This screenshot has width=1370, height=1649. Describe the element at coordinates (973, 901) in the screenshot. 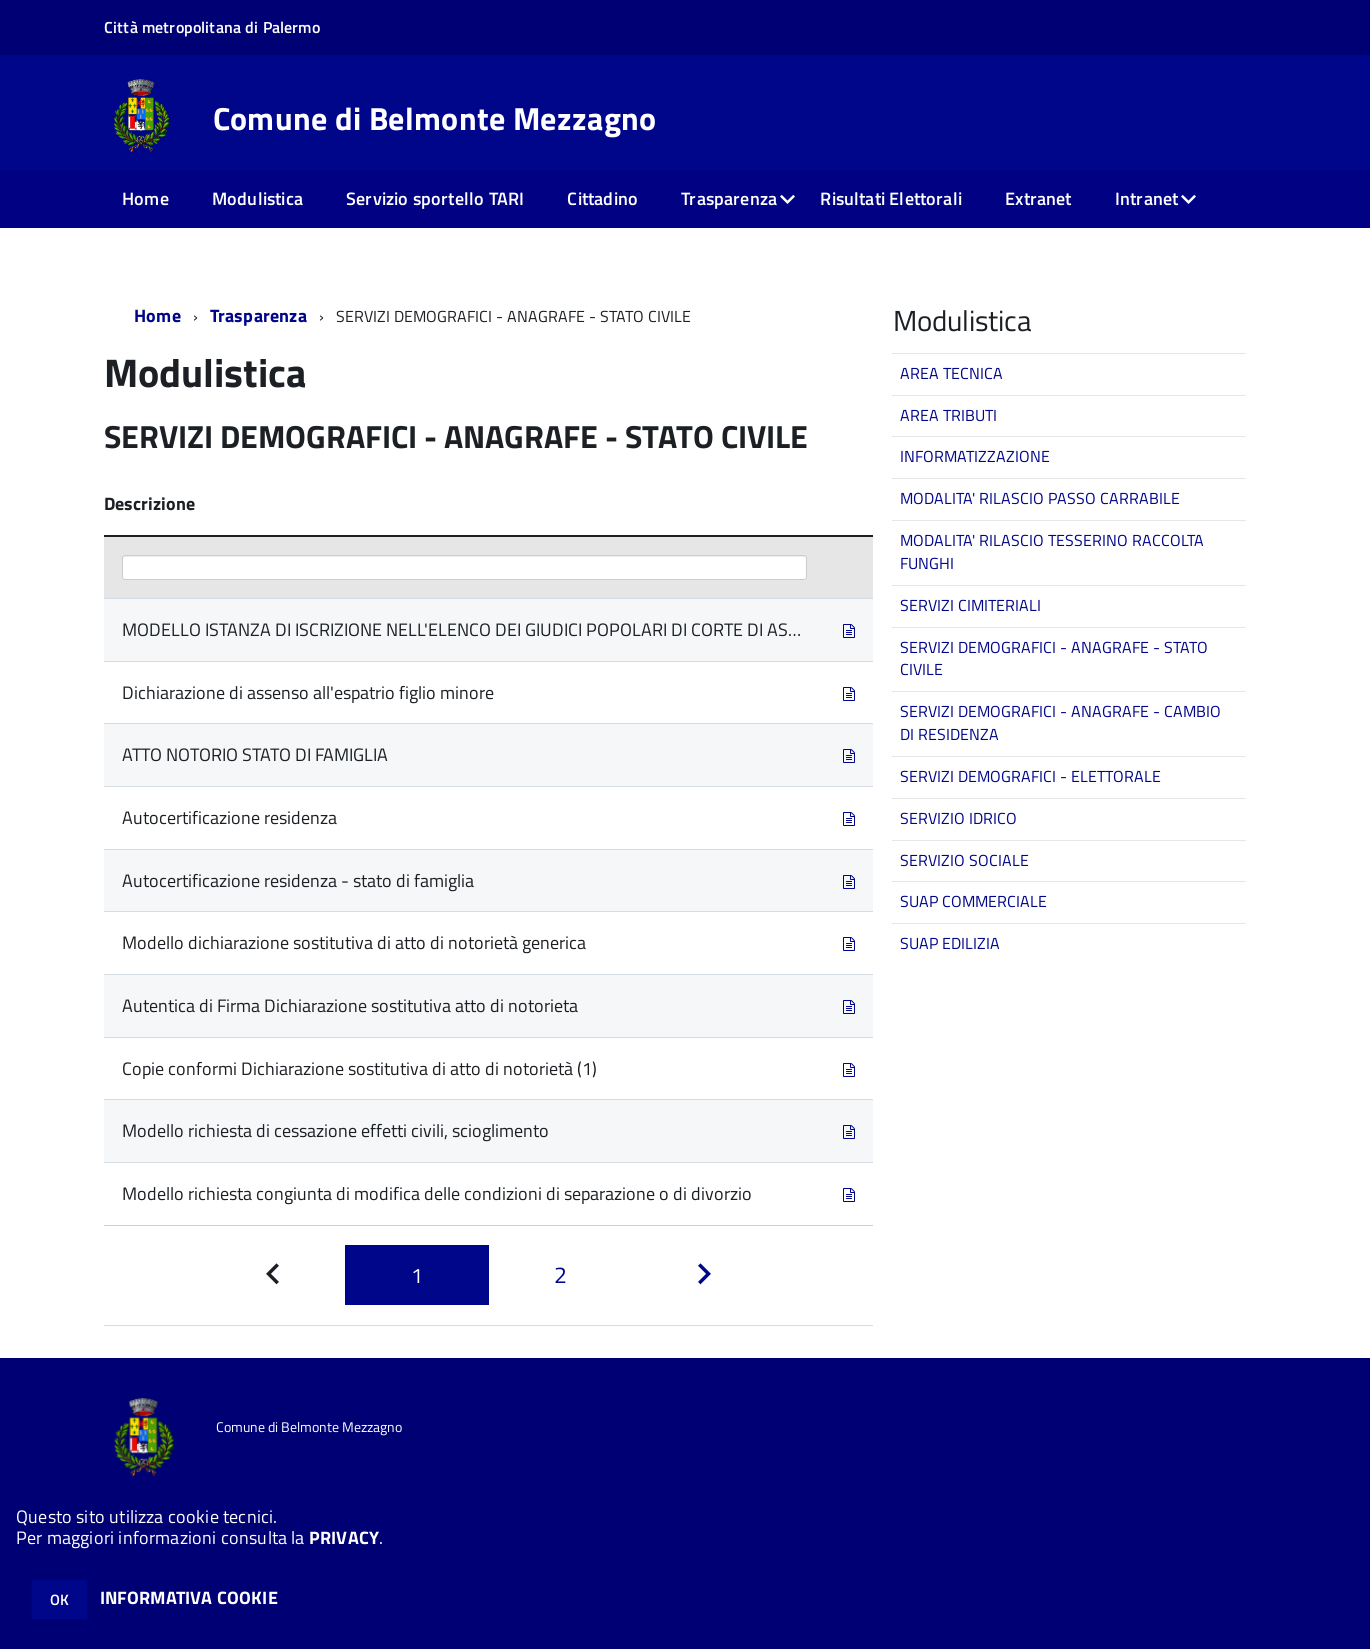

I see `SUAP COMMERCIALE` at that location.